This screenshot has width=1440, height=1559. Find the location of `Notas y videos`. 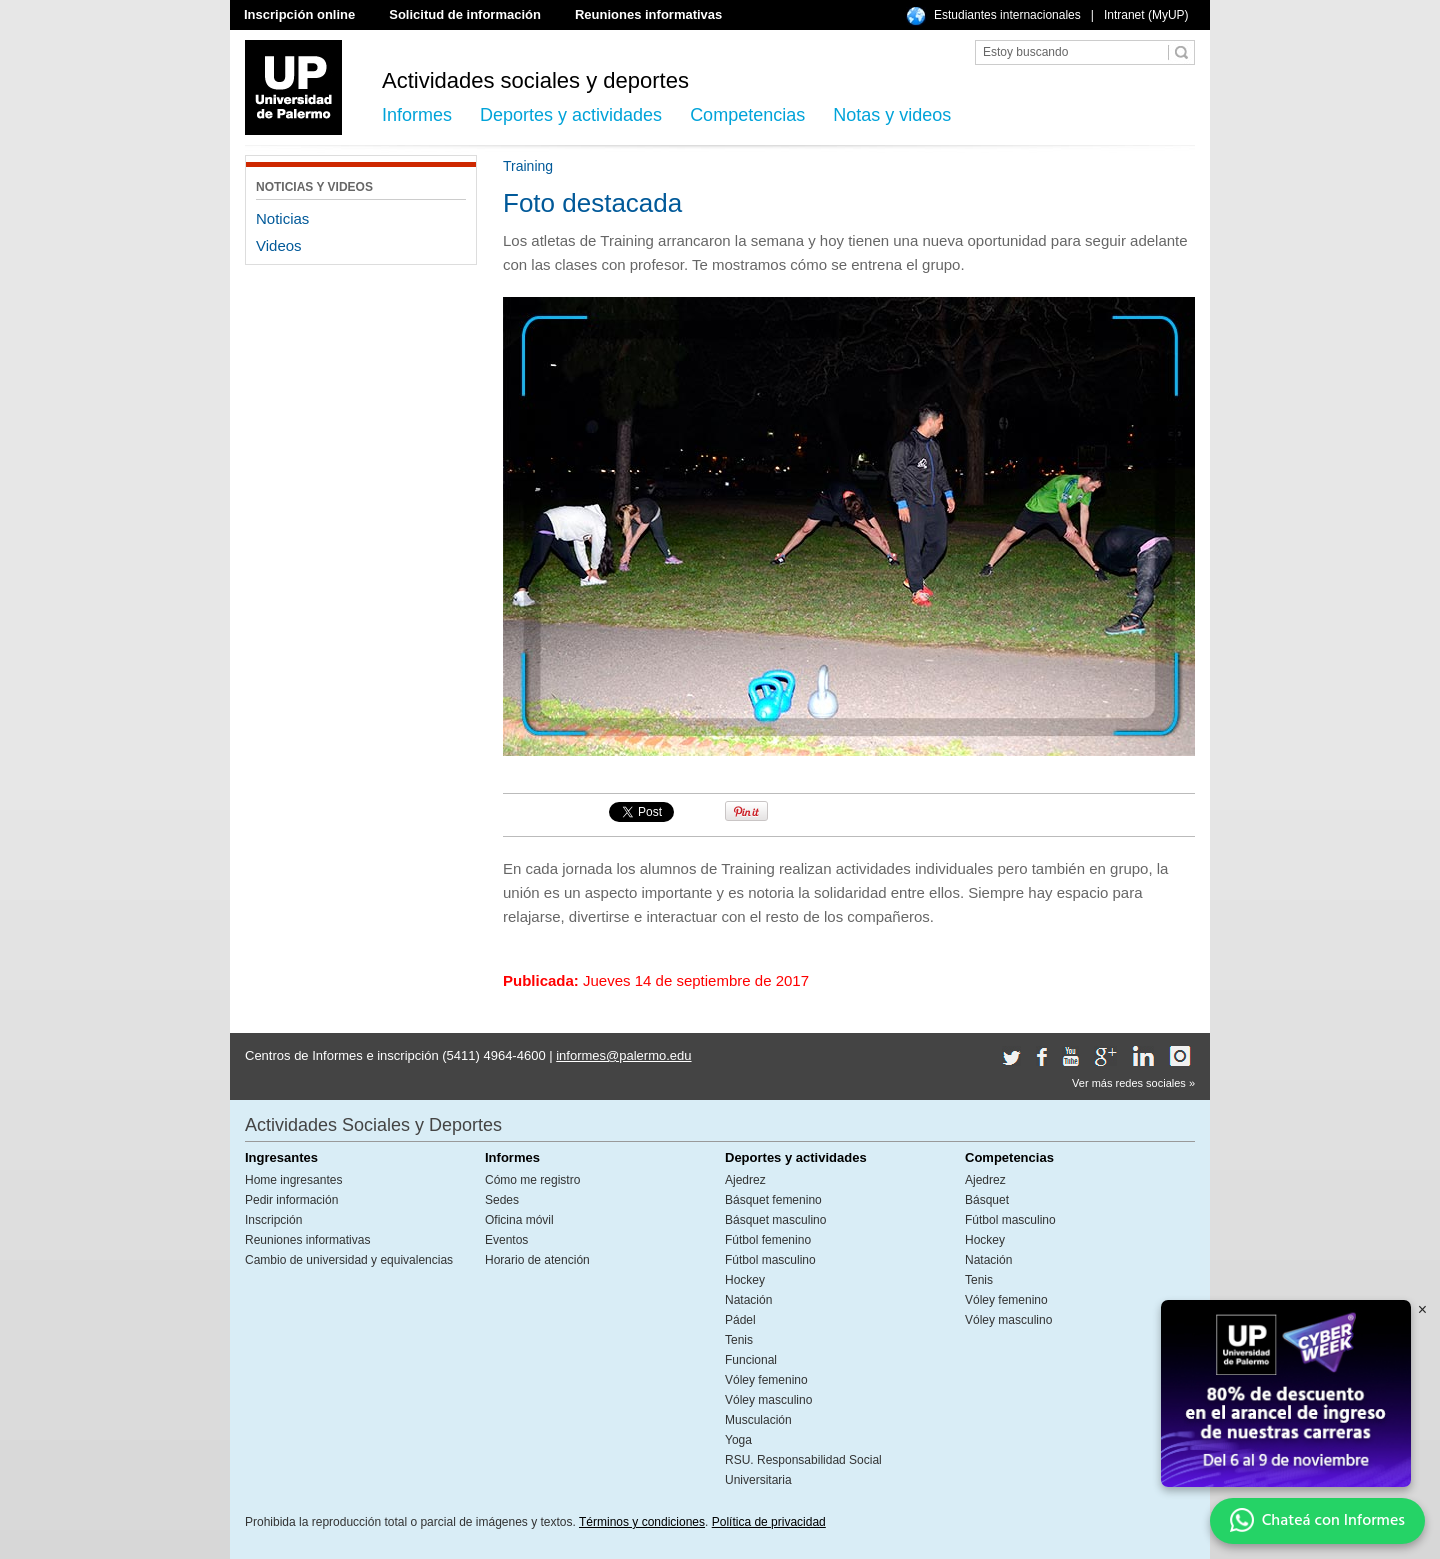

Notas y videos is located at coordinates (892, 115).